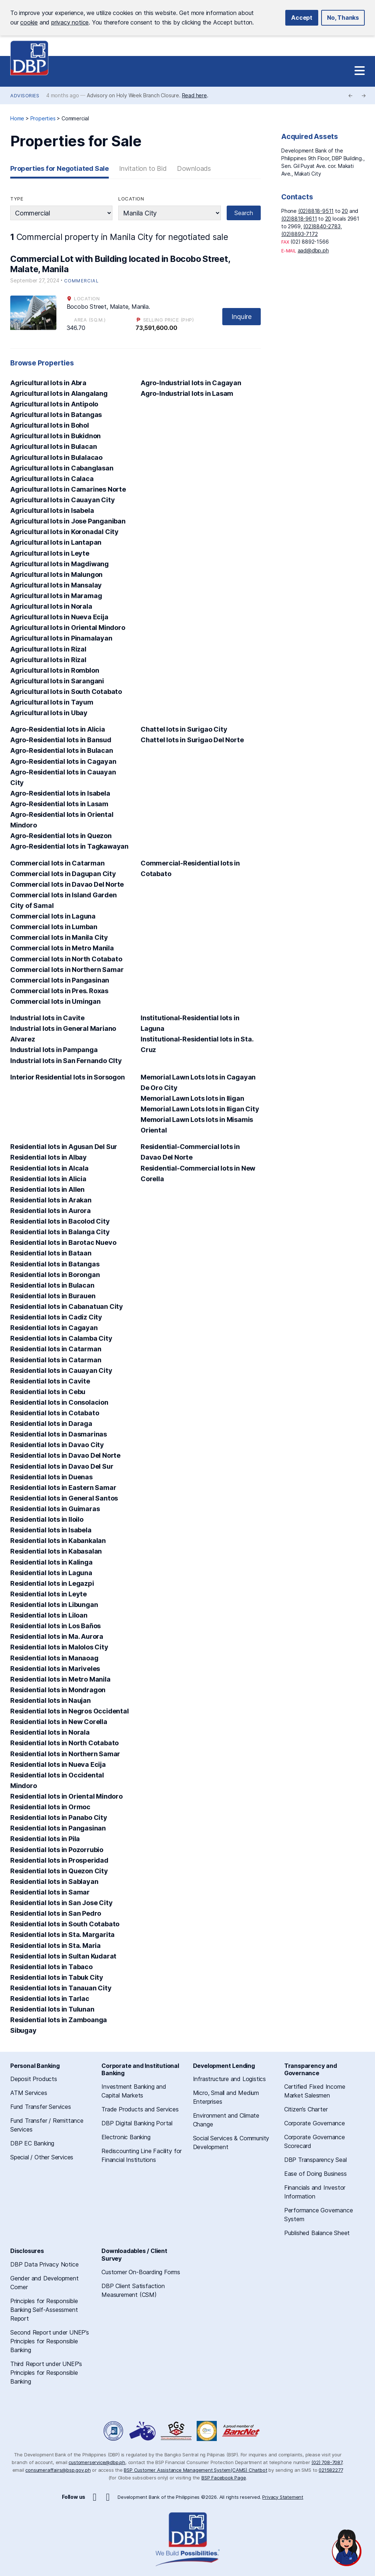  Describe the element at coordinates (52, 2009) in the screenshot. I see `Residential lots in Tulunan` at that location.